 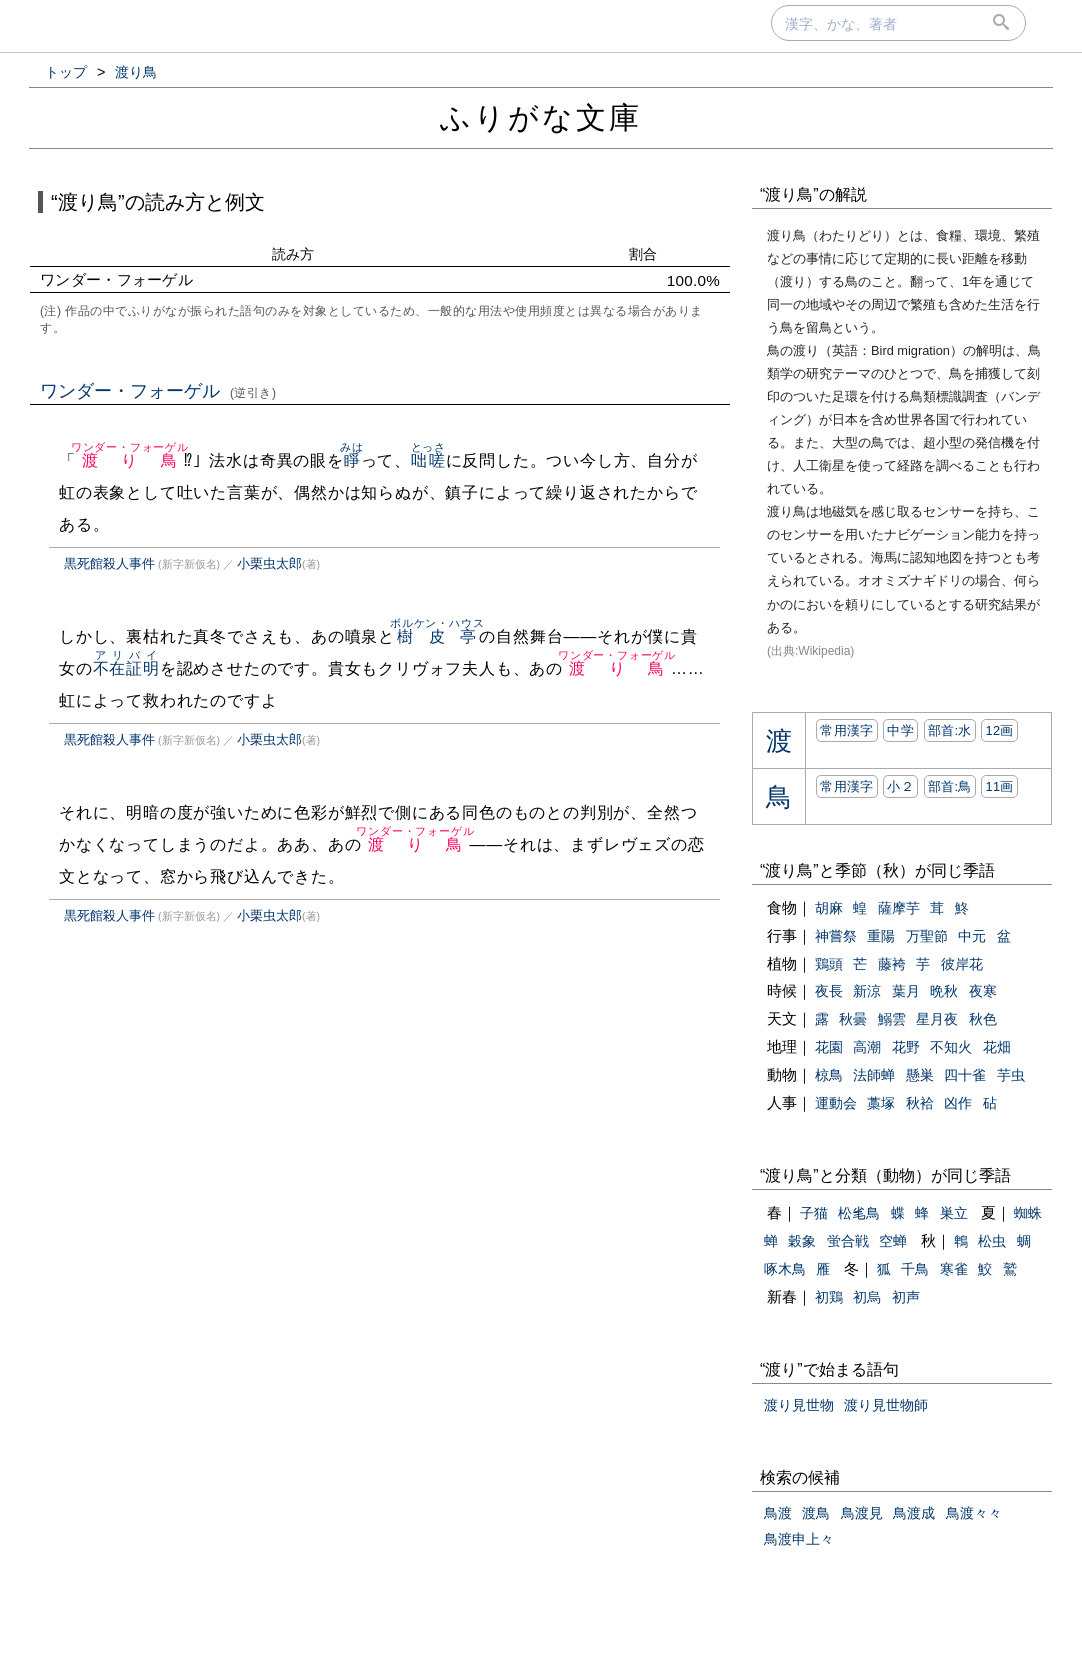 I want to click on 松毟鳥, so click(x=859, y=1213).